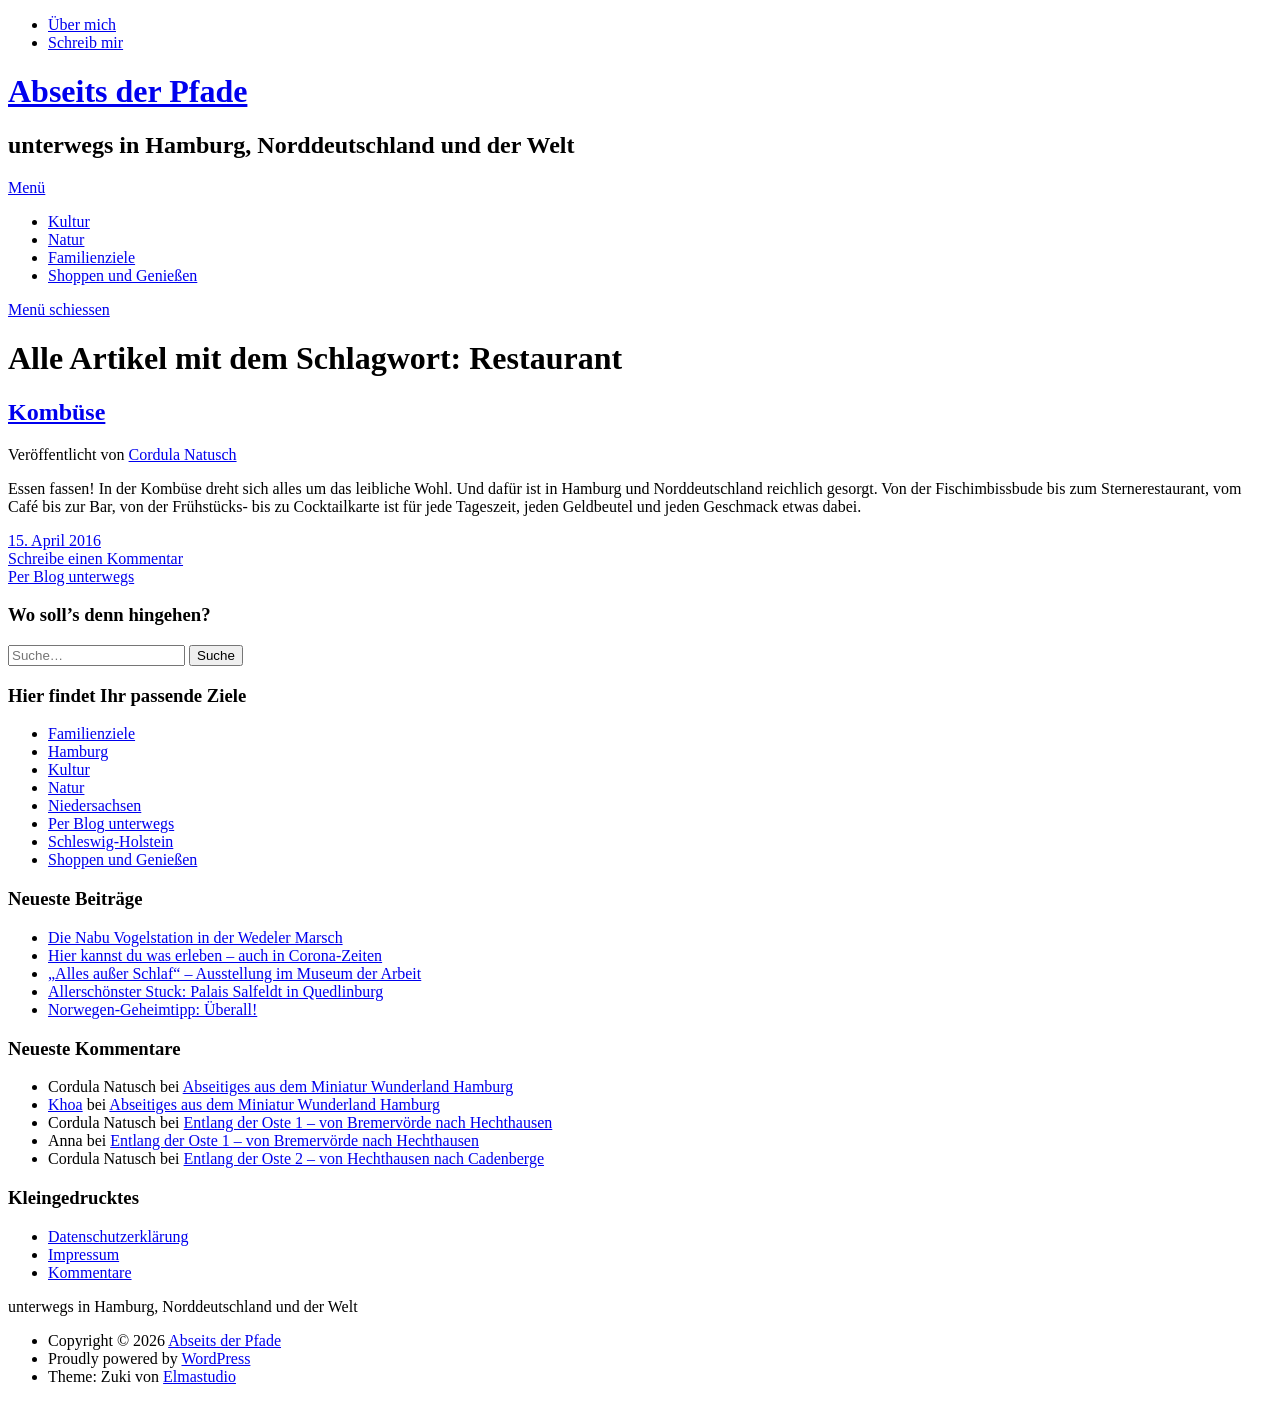 The height and width of the screenshot is (1402, 1280). Describe the element at coordinates (94, 805) in the screenshot. I see `Niedersachsen` at that location.